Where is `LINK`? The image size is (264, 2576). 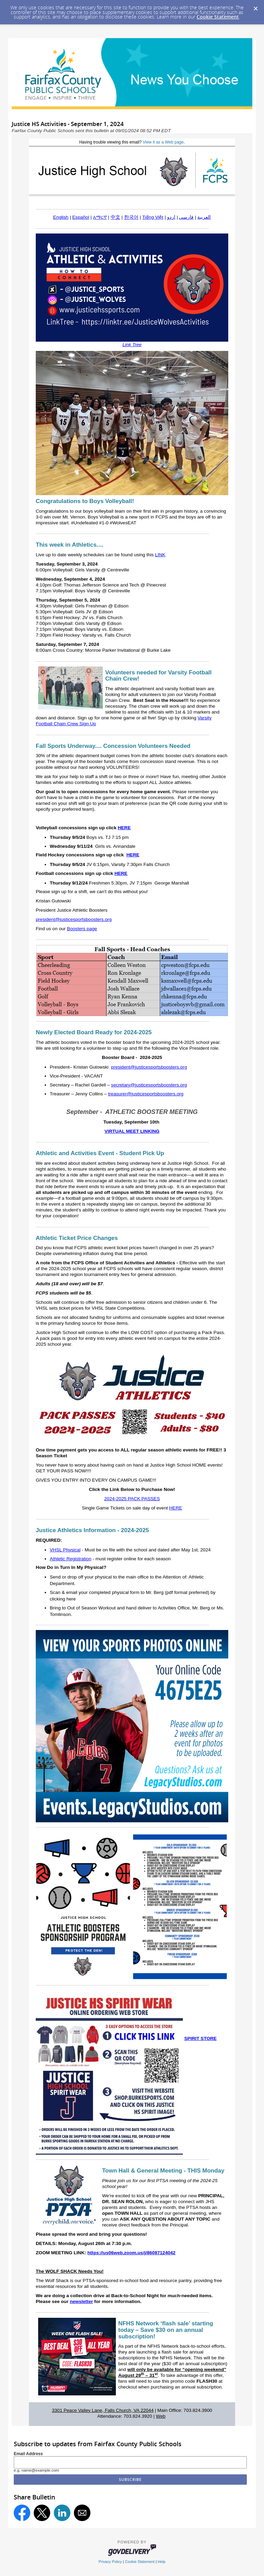
LINK is located at coordinates (160, 554).